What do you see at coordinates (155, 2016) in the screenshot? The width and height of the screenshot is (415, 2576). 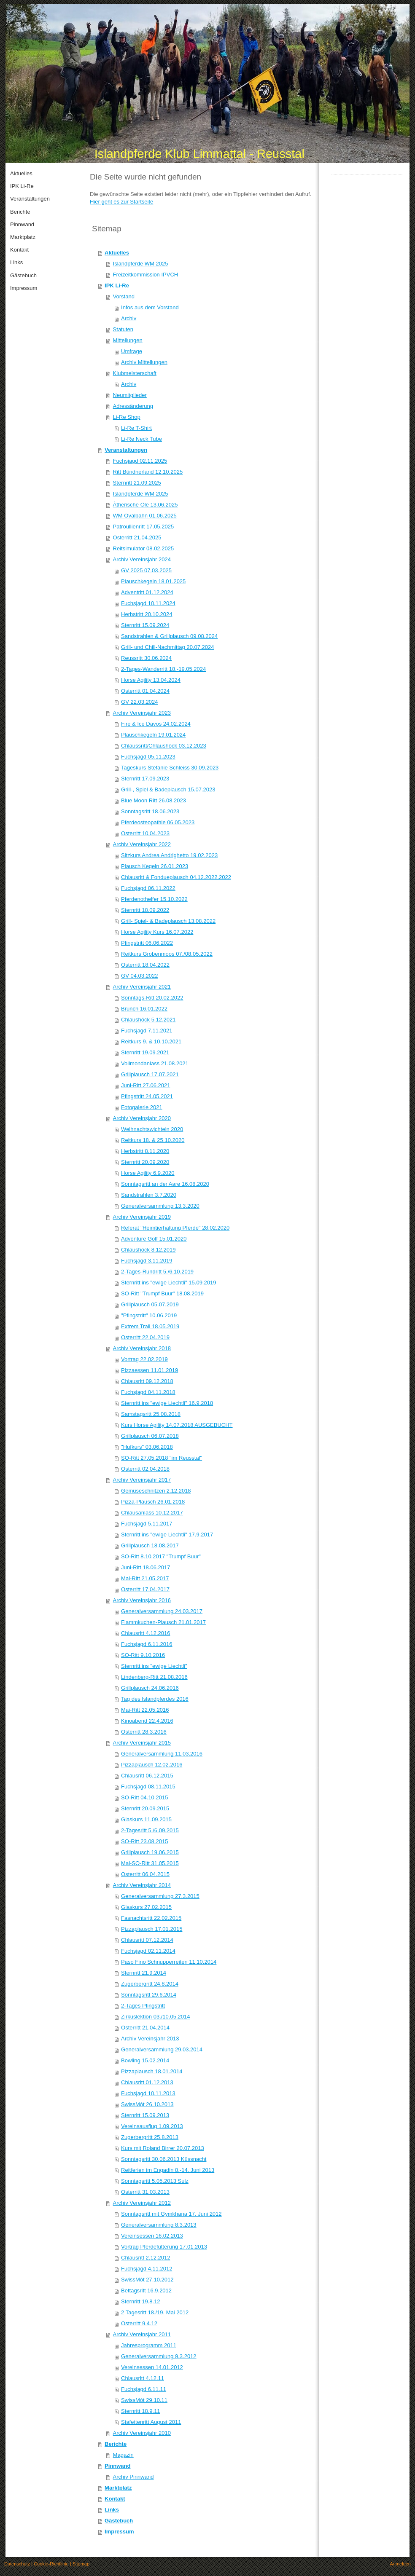 I see `Zirkuslektion 03./10.05.2014` at bounding box center [155, 2016].